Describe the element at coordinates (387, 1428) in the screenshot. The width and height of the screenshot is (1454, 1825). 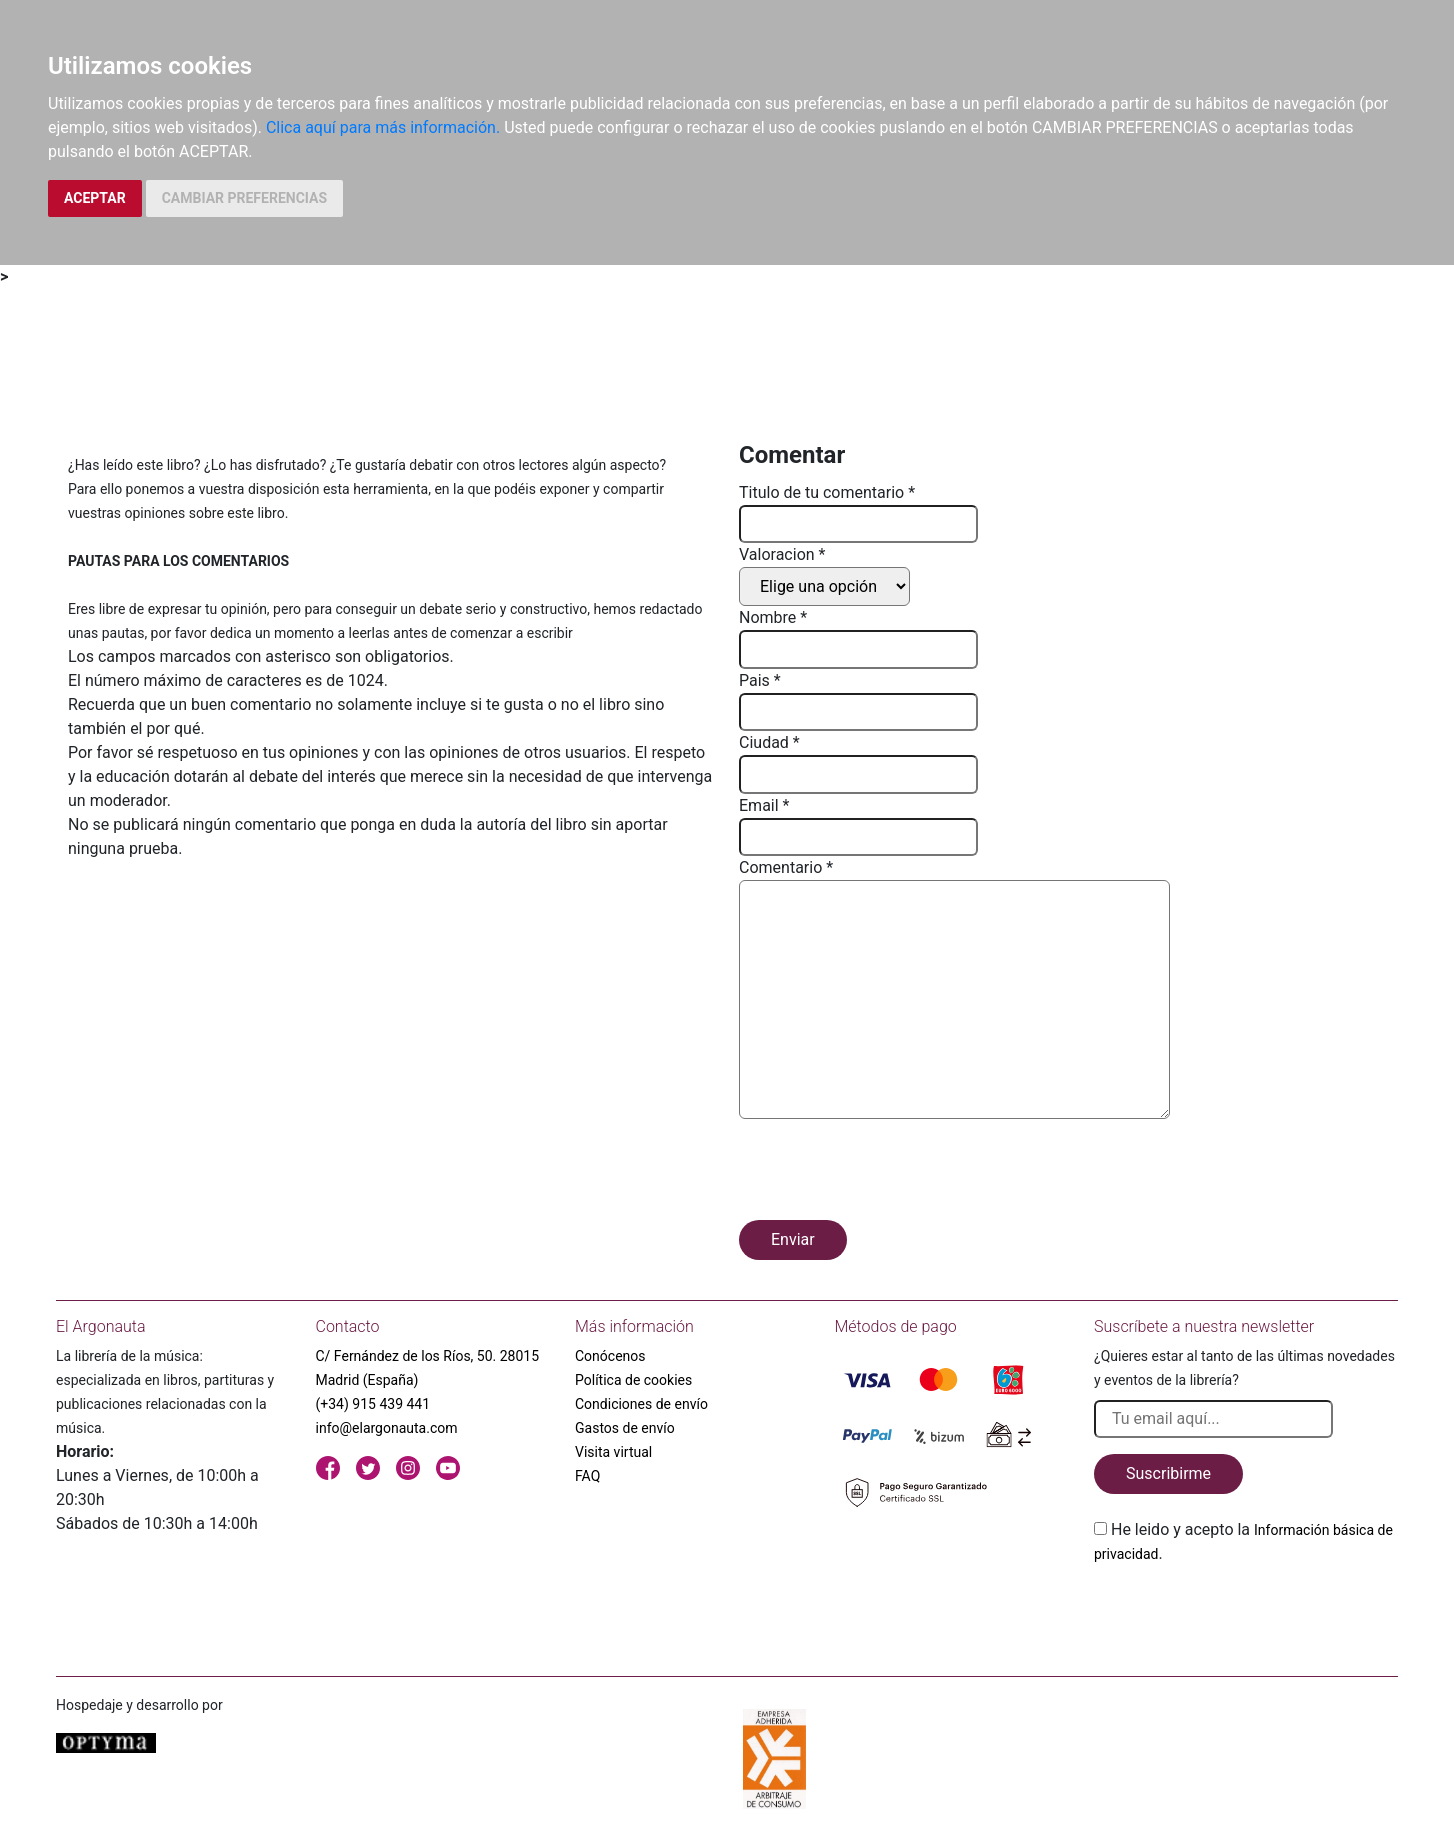
I see `info@elargonauta.com` at that location.